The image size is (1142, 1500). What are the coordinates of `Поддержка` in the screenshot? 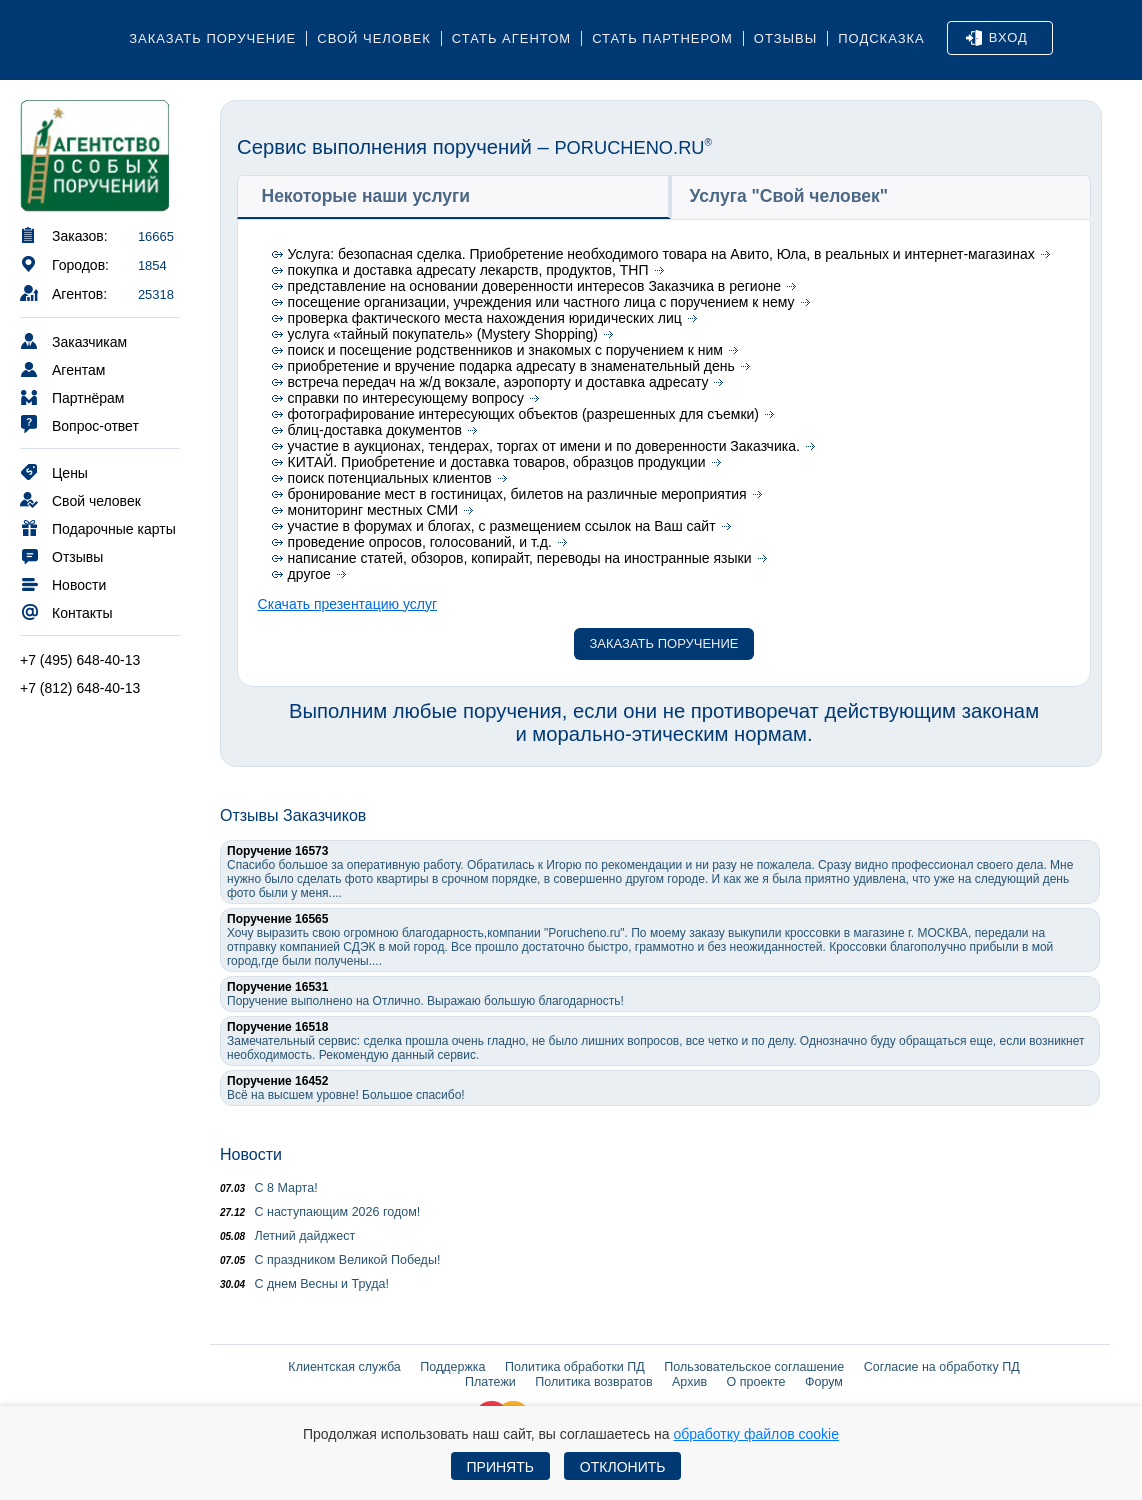 It's located at (452, 1367).